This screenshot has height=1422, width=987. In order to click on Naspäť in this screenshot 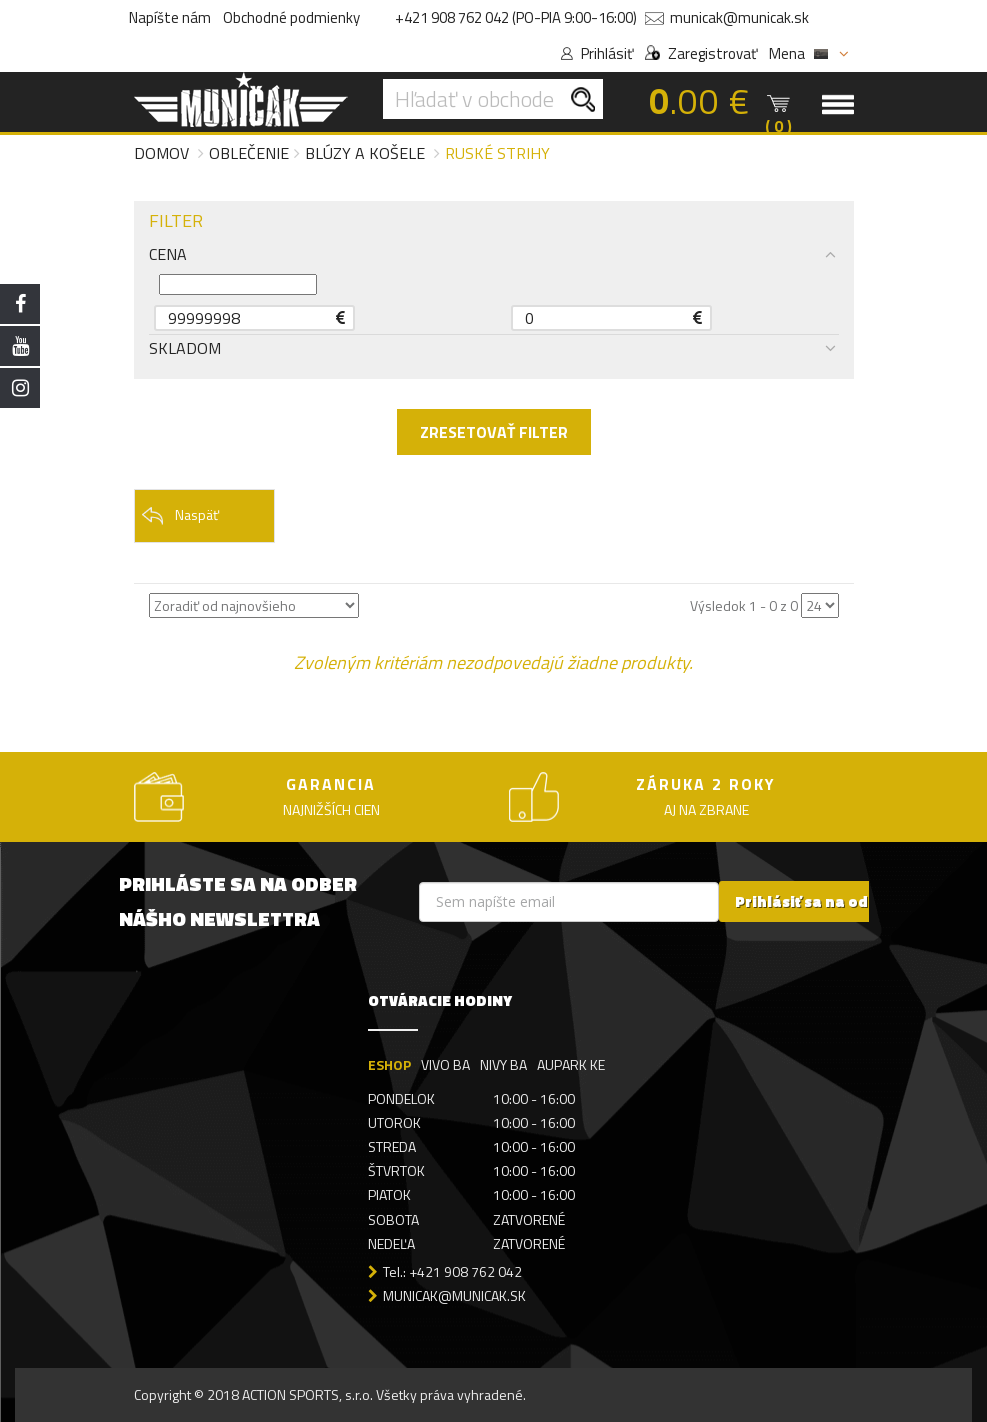, I will do `click(180, 516)`.